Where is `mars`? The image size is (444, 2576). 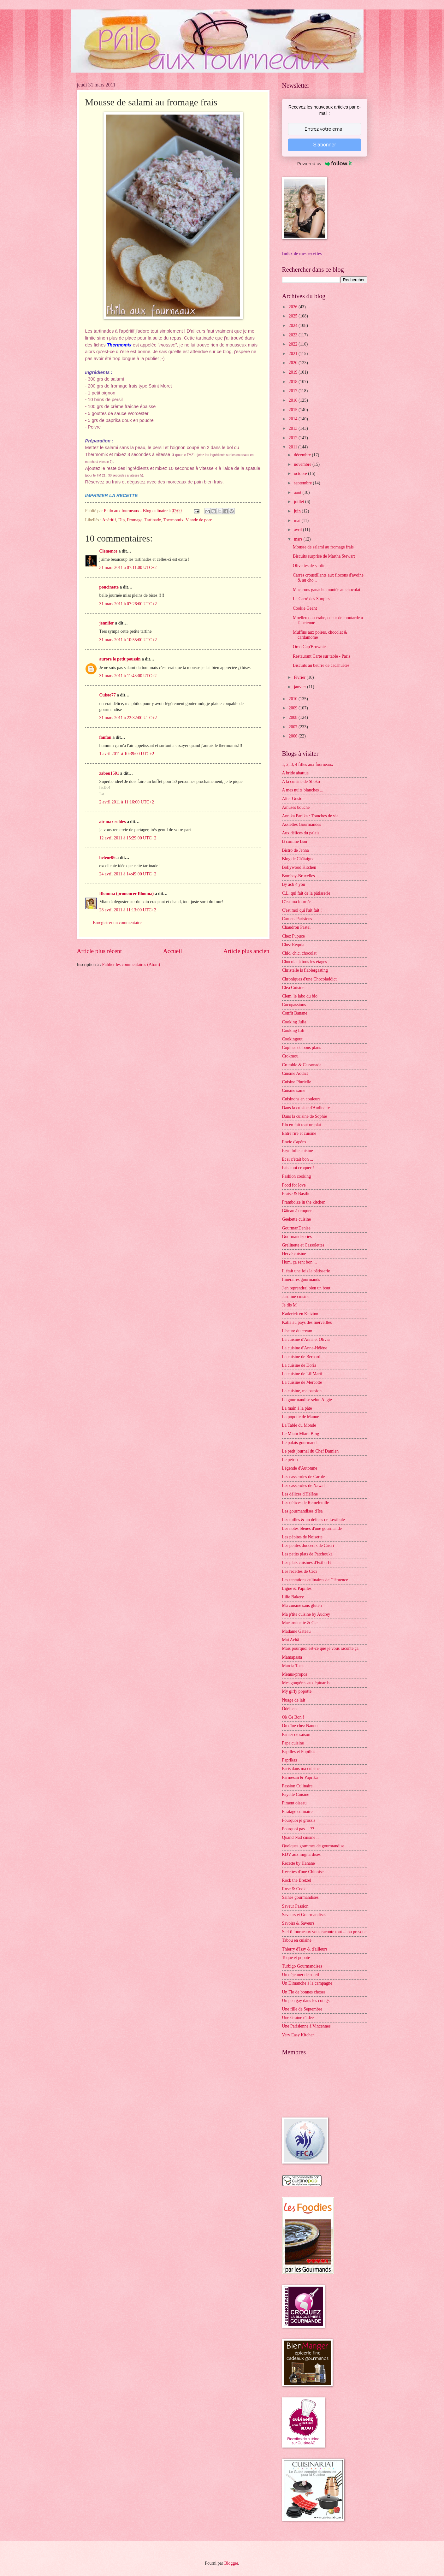
mars is located at coordinates (298, 539).